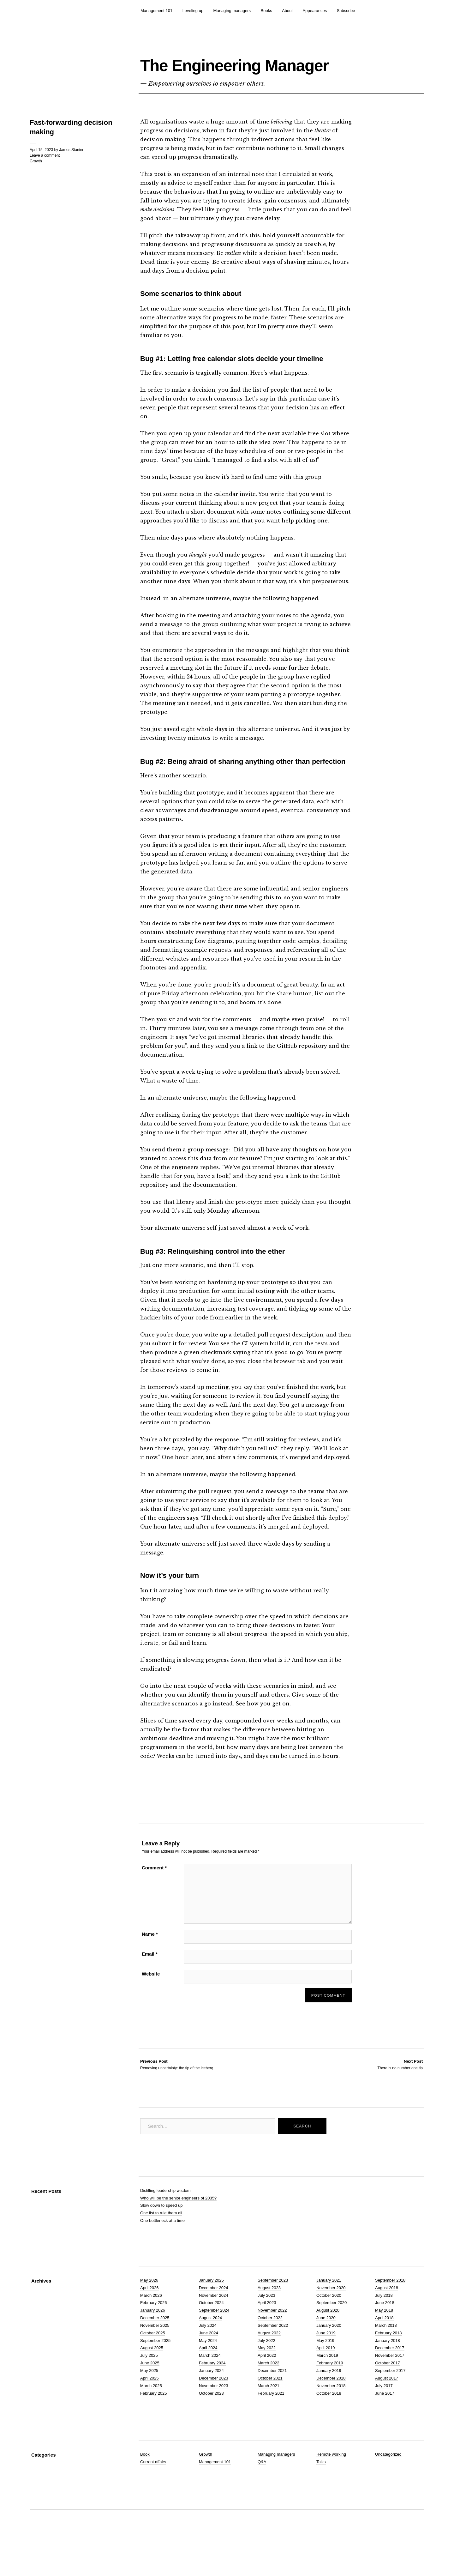 Image resolution: width=454 pixels, height=2576 pixels. What do you see at coordinates (390, 2400) in the screenshot?
I see `September 2017` at bounding box center [390, 2400].